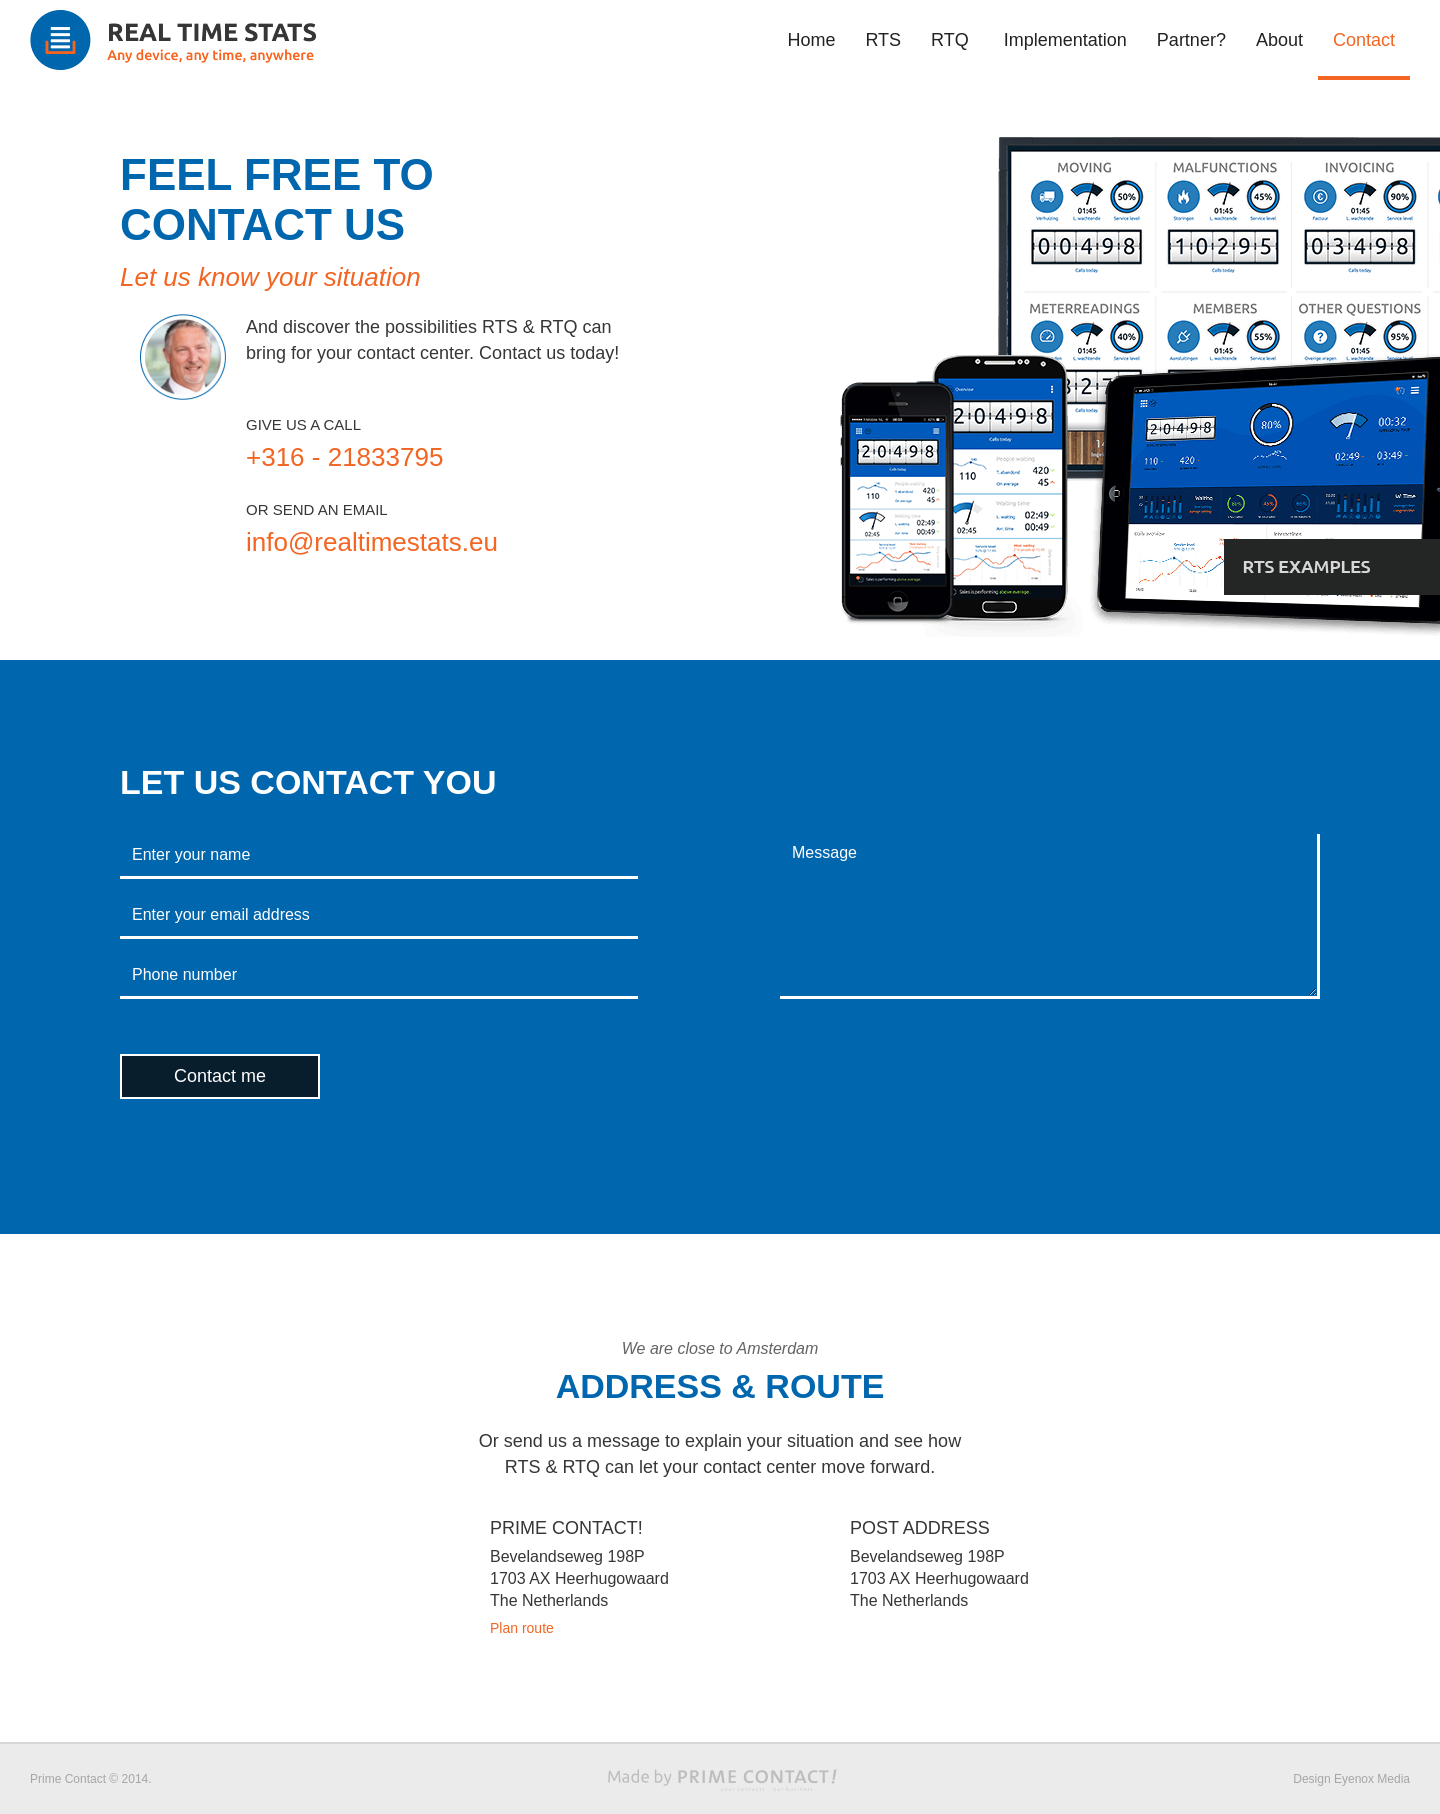 The height and width of the screenshot is (1814, 1440). What do you see at coordinates (344, 457) in the screenshot?
I see `+316 - 21833795` at bounding box center [344, 457].